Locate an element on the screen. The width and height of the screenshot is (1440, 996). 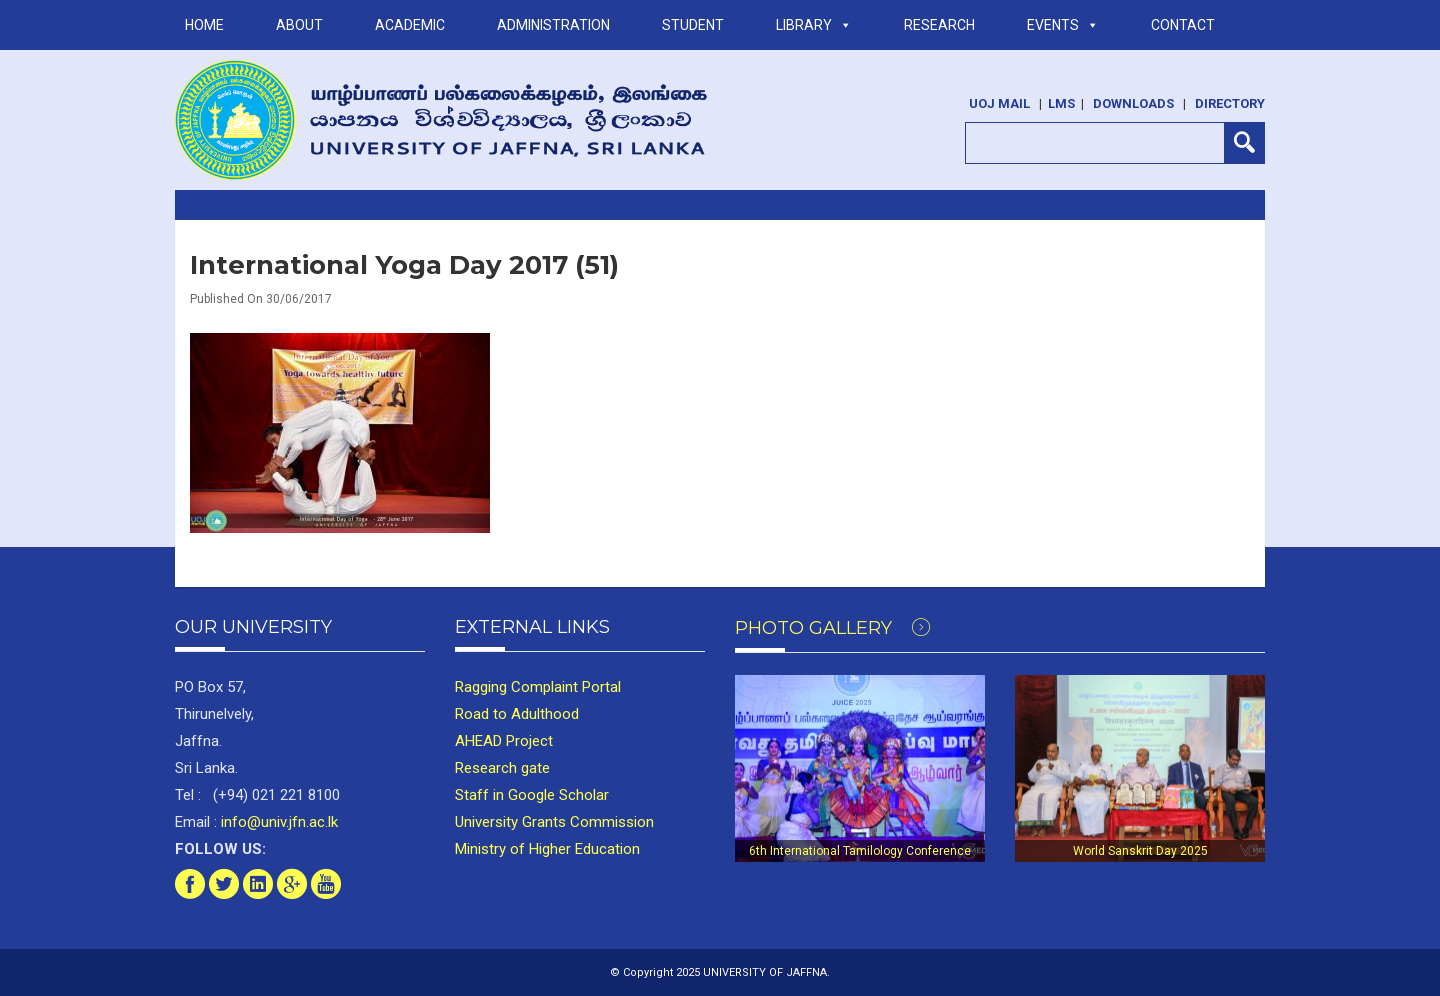
UoJ Mail is located at coordinates (999, 103).